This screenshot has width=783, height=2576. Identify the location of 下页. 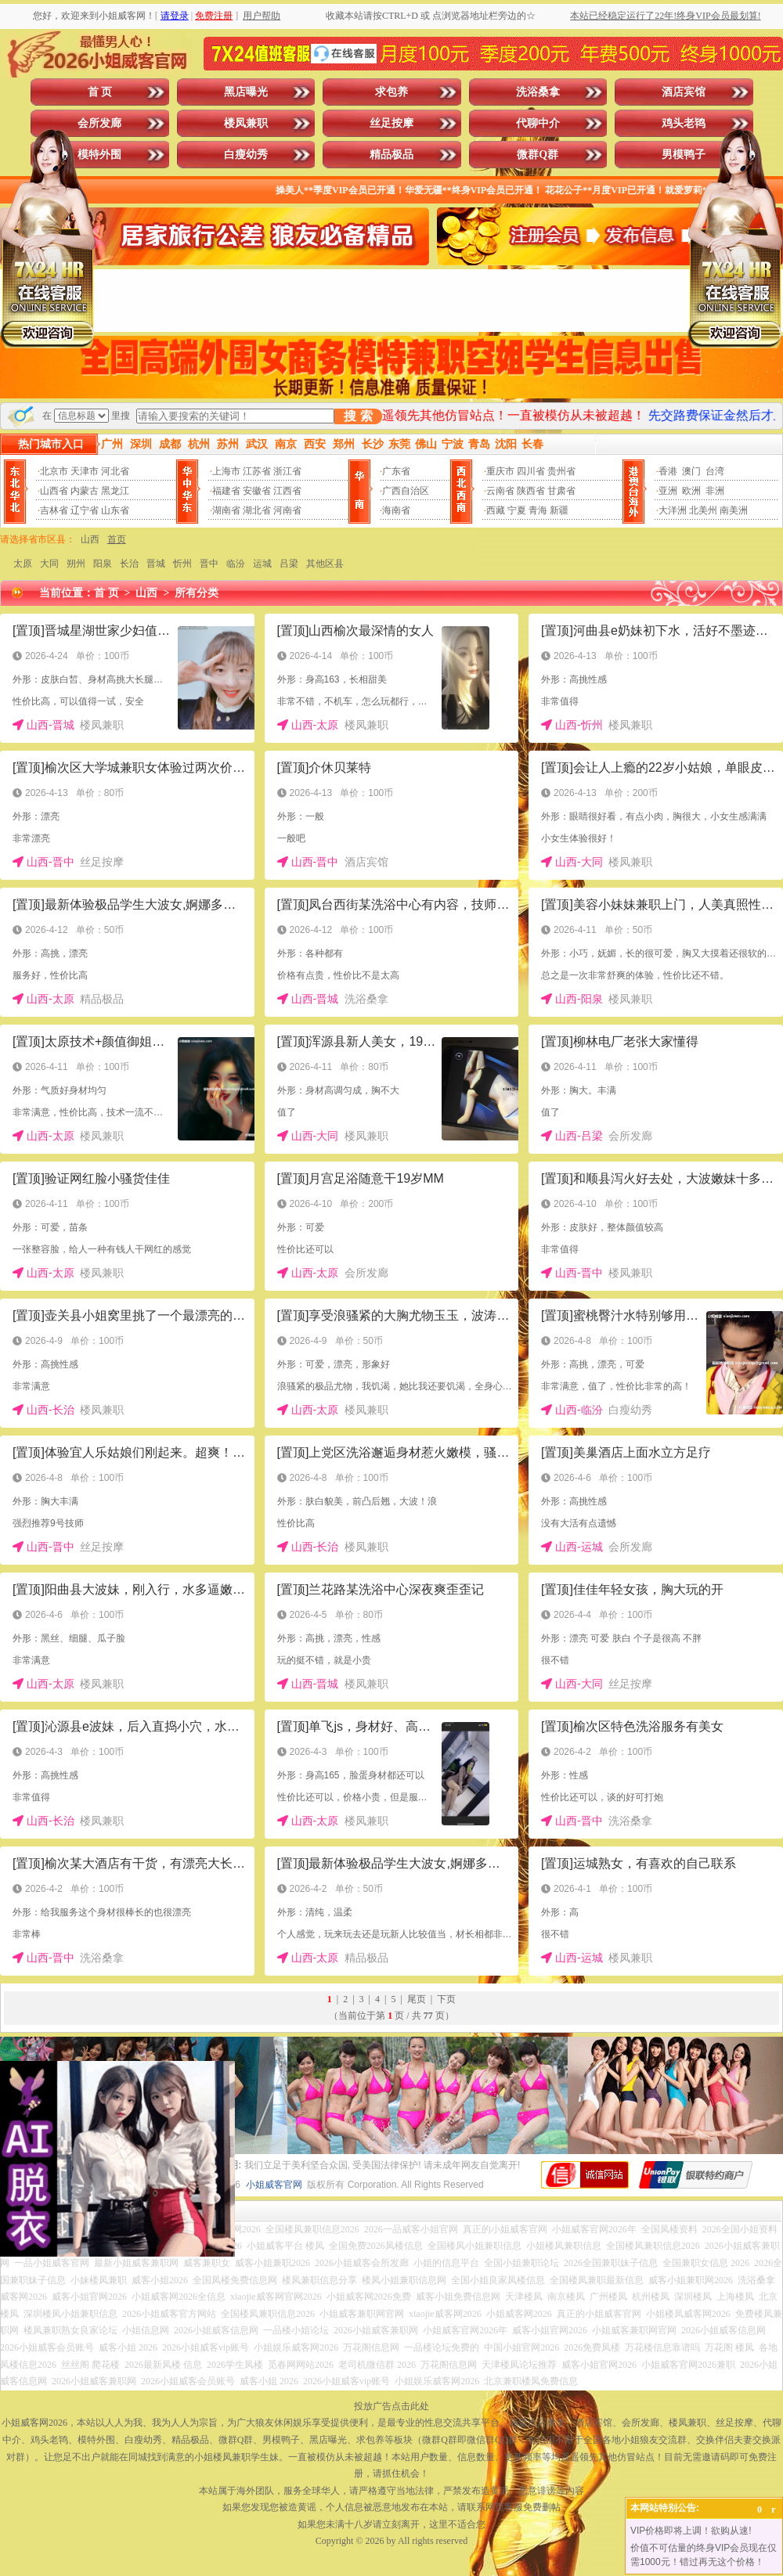
(446, 1999).